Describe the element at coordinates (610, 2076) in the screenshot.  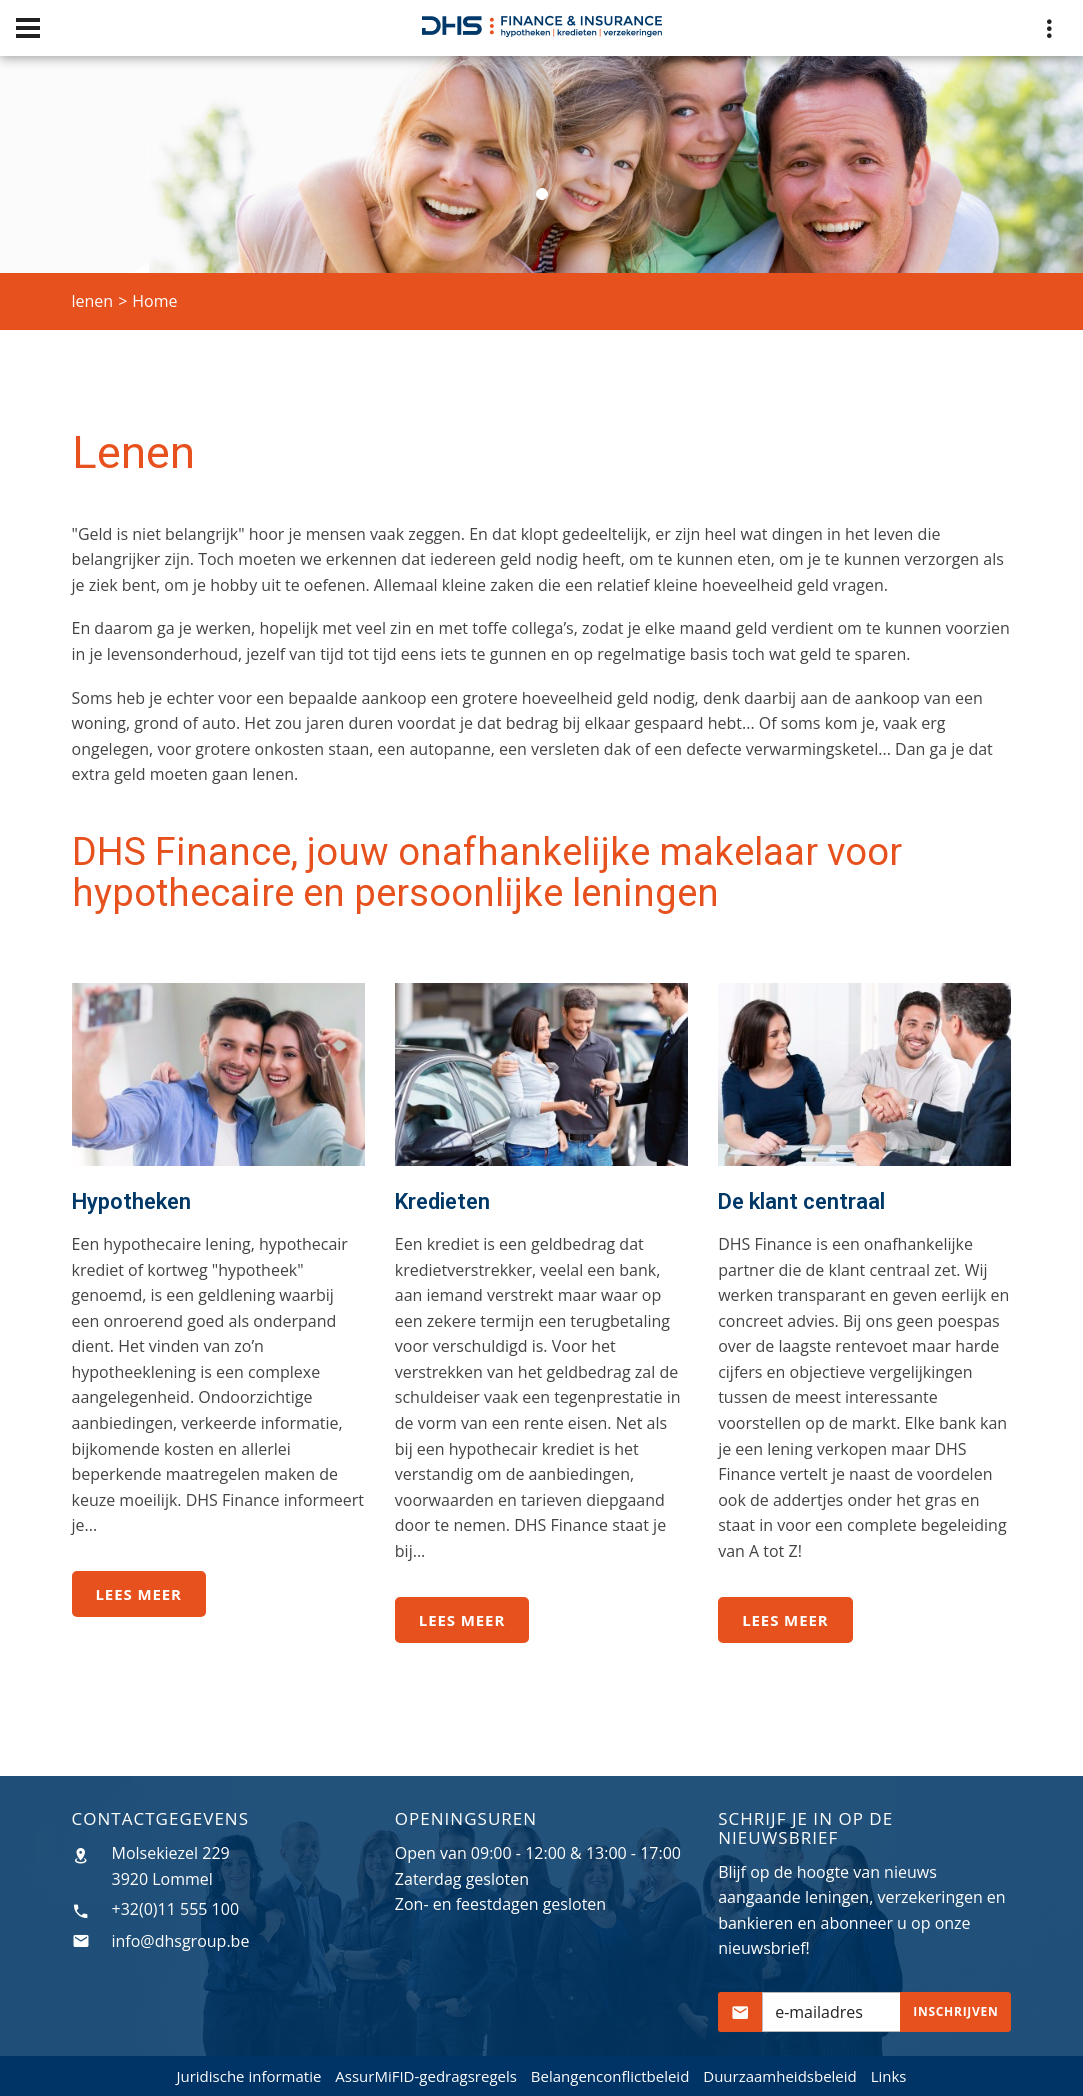
I see `Belangenconflictbeleid` at that location.